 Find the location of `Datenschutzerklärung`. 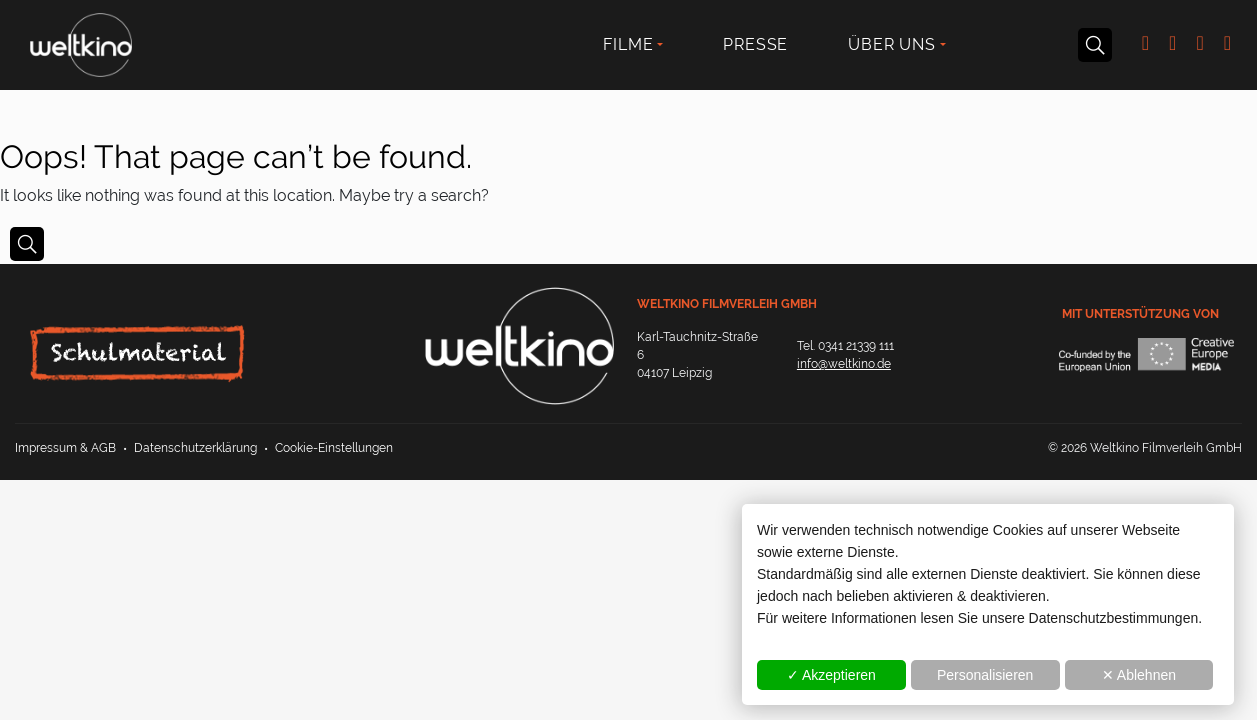

Datenschutzerklärung is located at coordinates (195, 448).